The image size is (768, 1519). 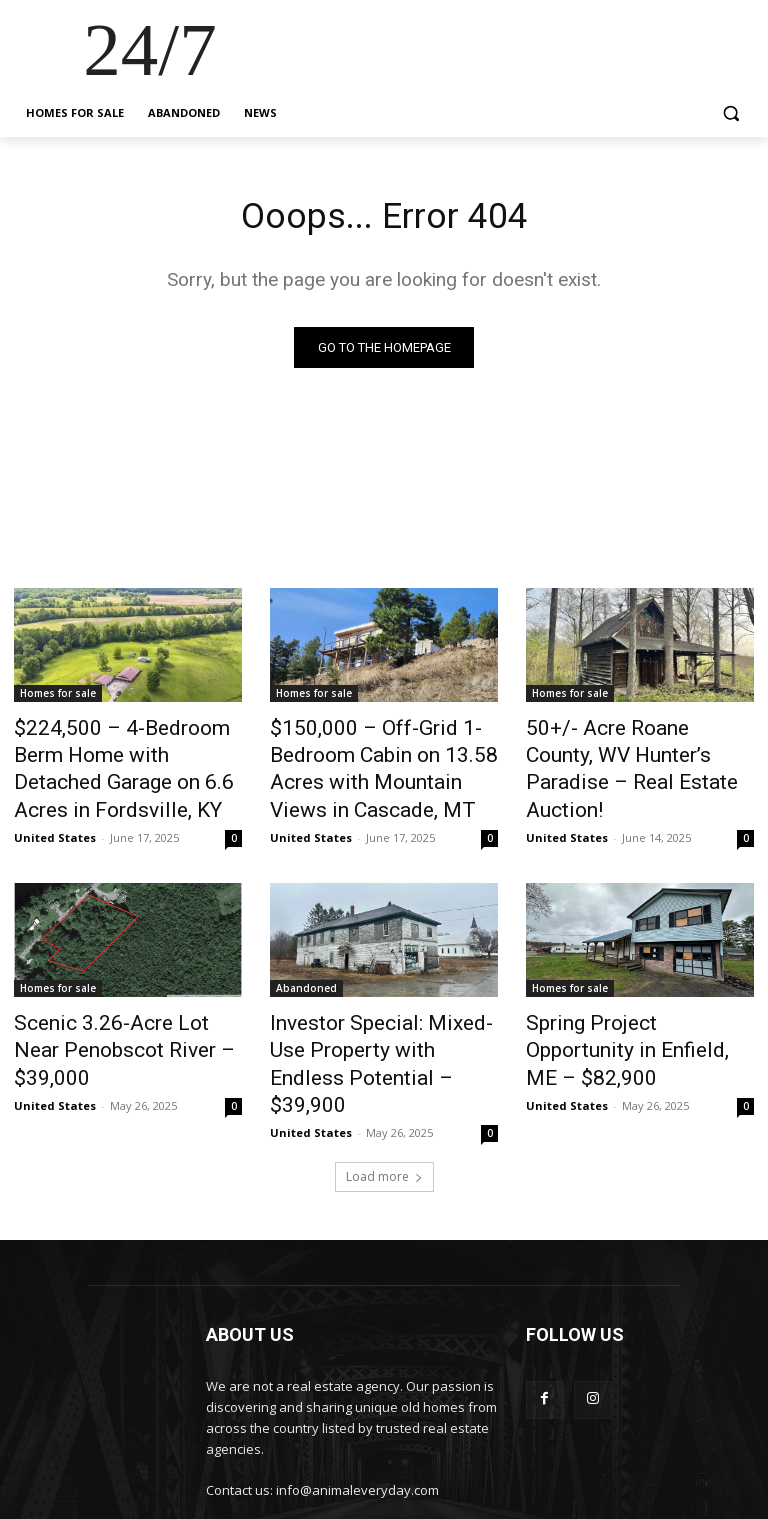 What do you see at coordinates (125, 752) in the screenshot?
I see `$224,500 – 4-Bedroom Berm Home with Detached Garage on 6.6 Acres in Fordsville, KY` at bounding box center [125, 752].